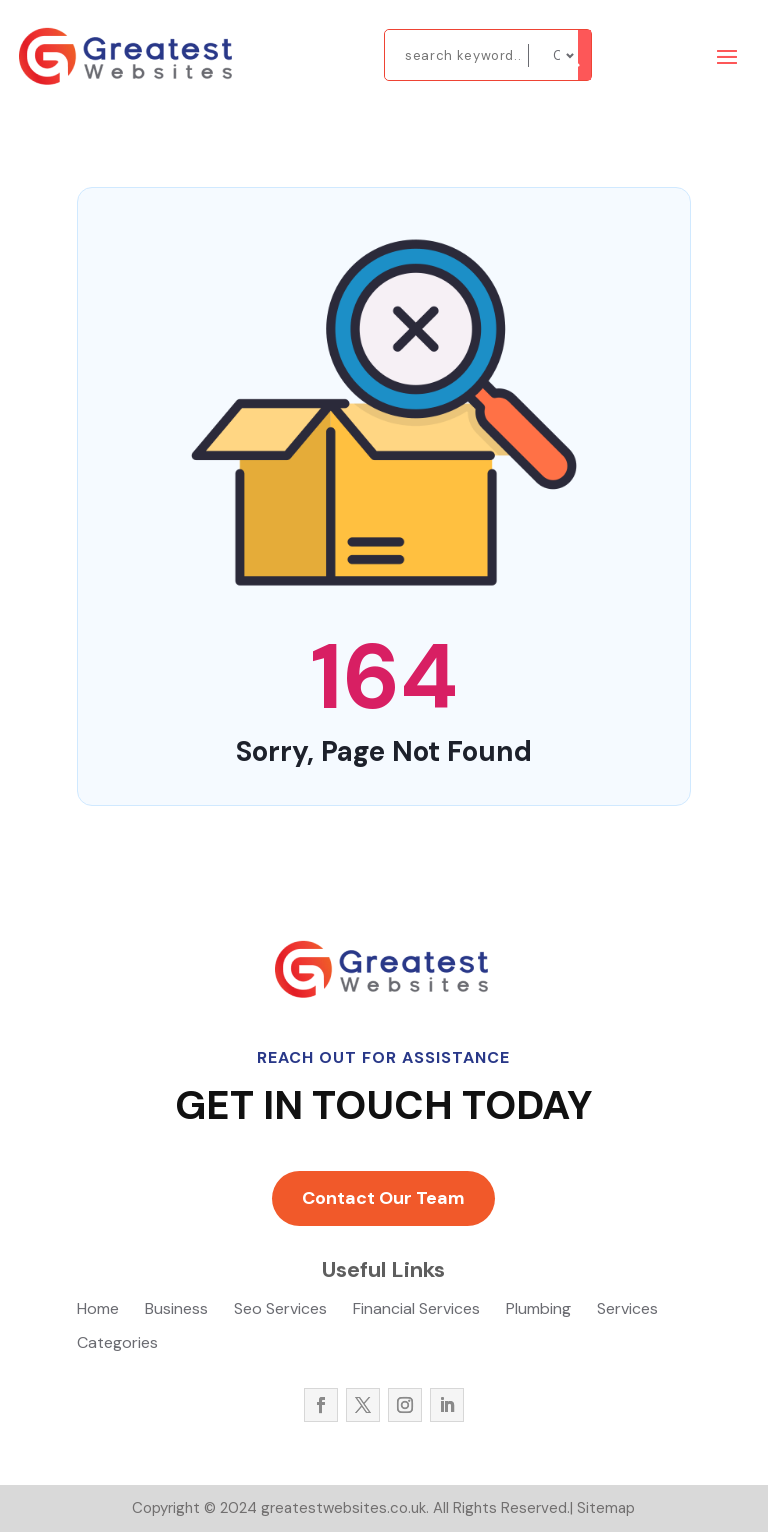  Describe the element at coordinates (416, 1310) in the screenshot. I see `Financial Services` at that location.